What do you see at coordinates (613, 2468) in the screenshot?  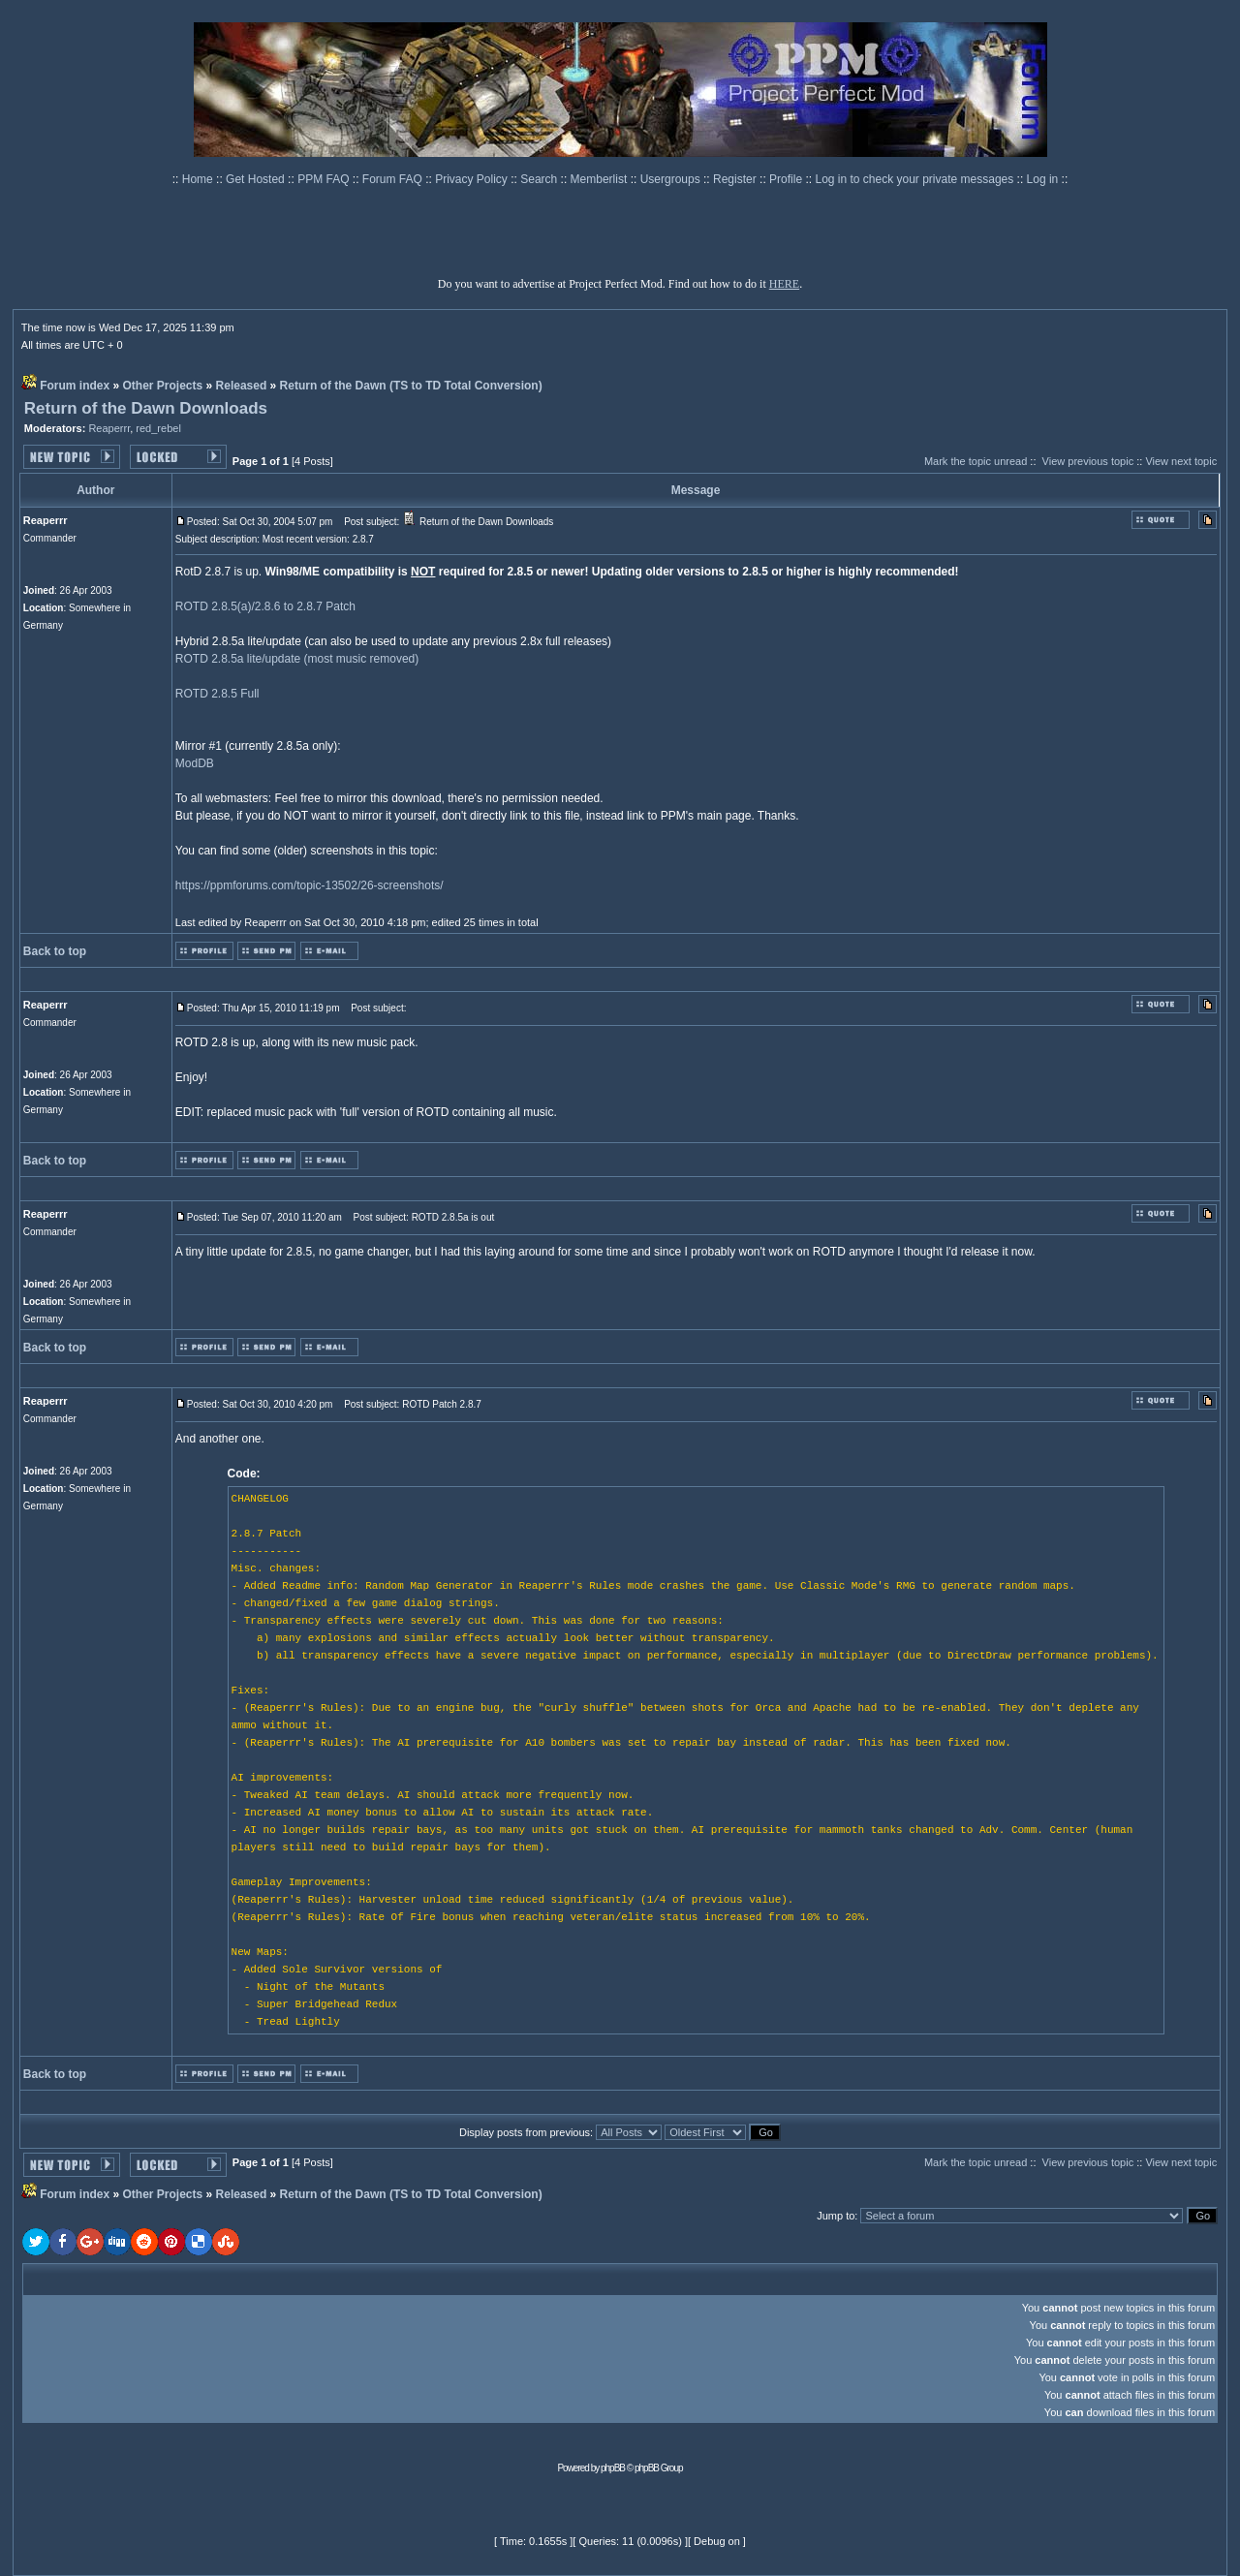 I see `phpBB` at bounding box center [613, 2468].